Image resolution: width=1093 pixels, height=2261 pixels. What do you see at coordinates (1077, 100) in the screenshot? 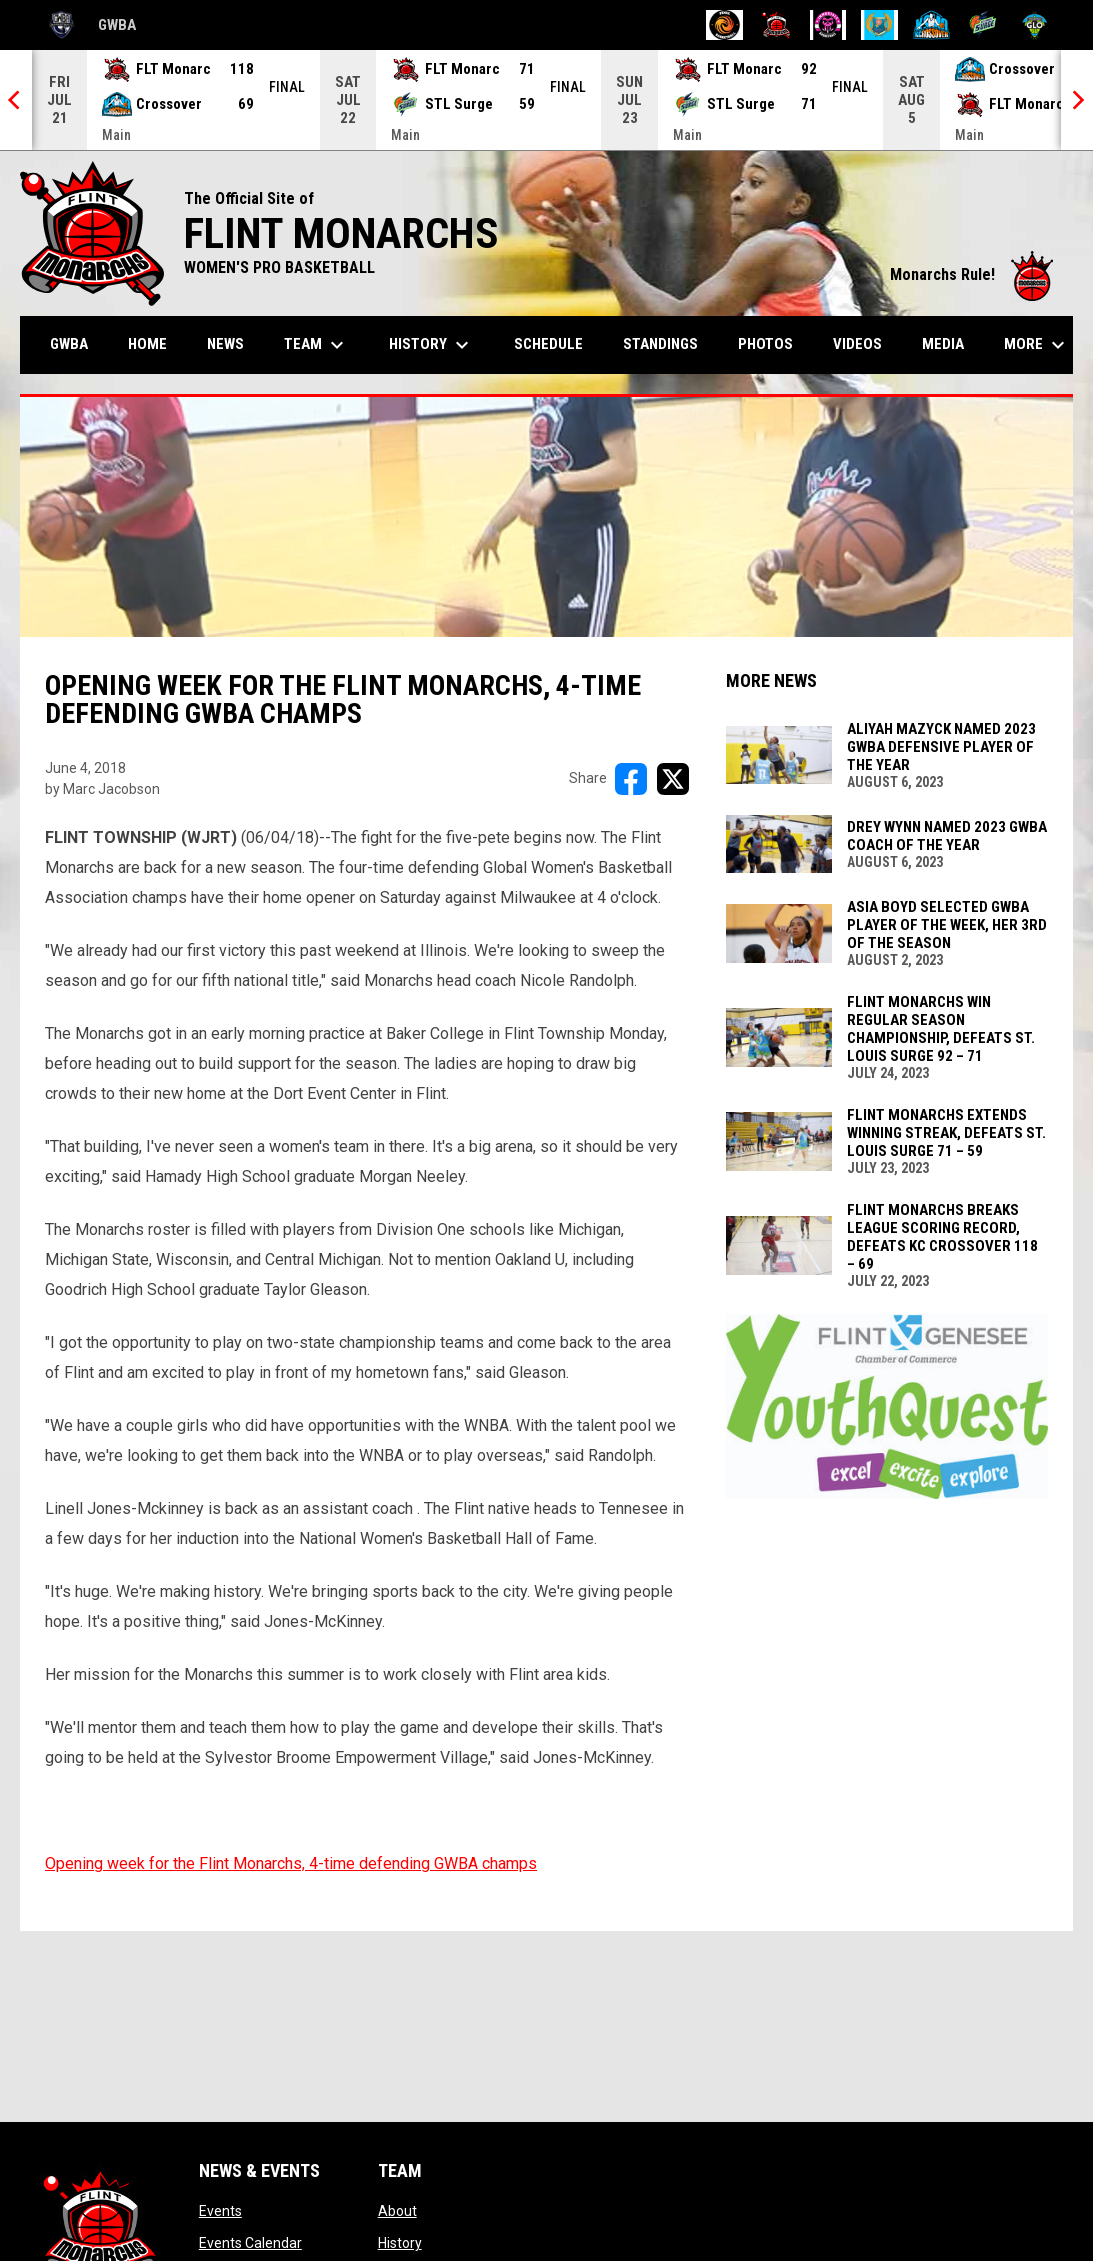
I see `[Next]` at bounding box center [1077, 100].